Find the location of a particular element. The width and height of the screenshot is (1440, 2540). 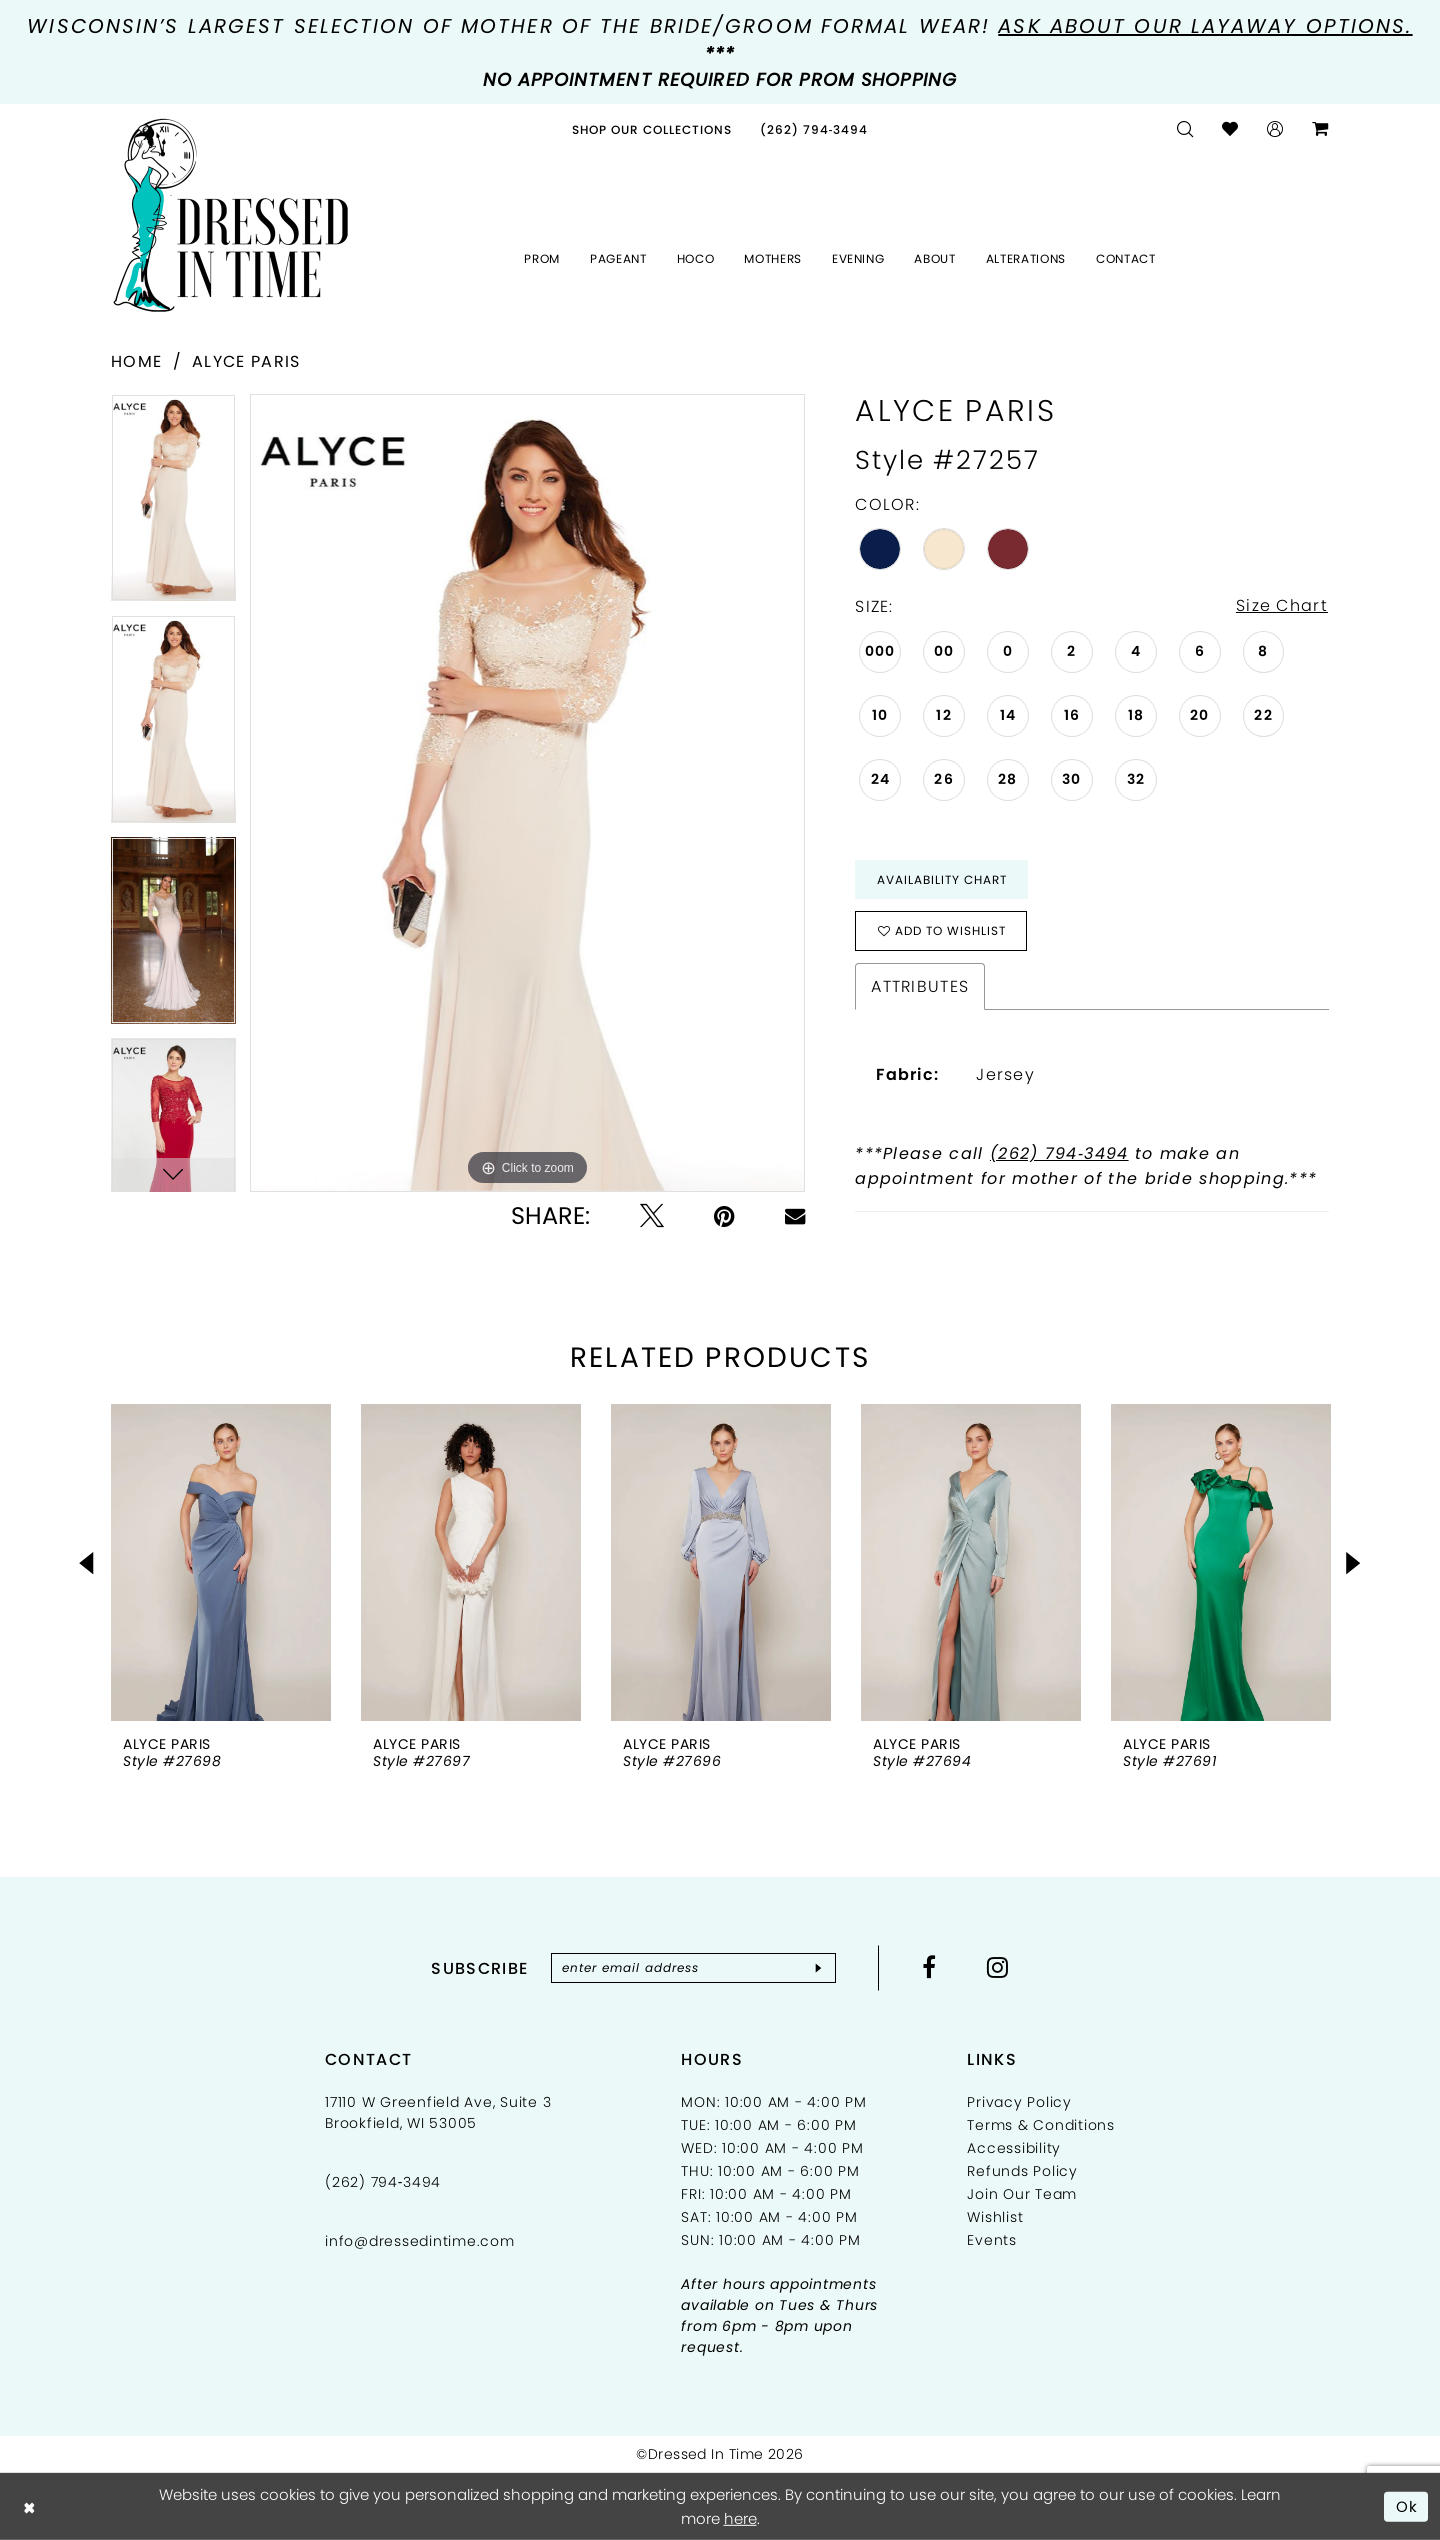

Availability Chart [Open product availability chart dialog] is located at coordinates (942, 879).